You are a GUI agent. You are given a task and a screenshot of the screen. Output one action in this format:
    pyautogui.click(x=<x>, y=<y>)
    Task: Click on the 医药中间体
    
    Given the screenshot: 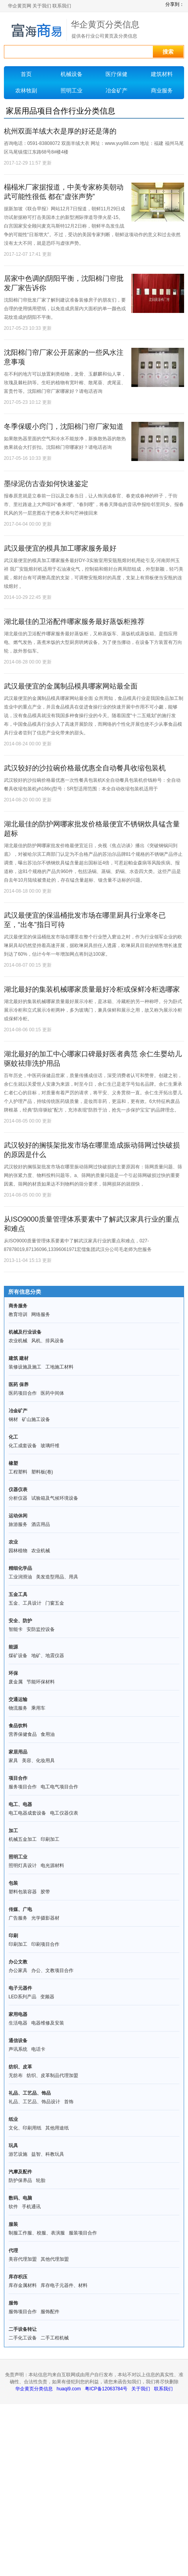 What is the action you would take?
    pyautogui.click(x=52, y=1393)
    